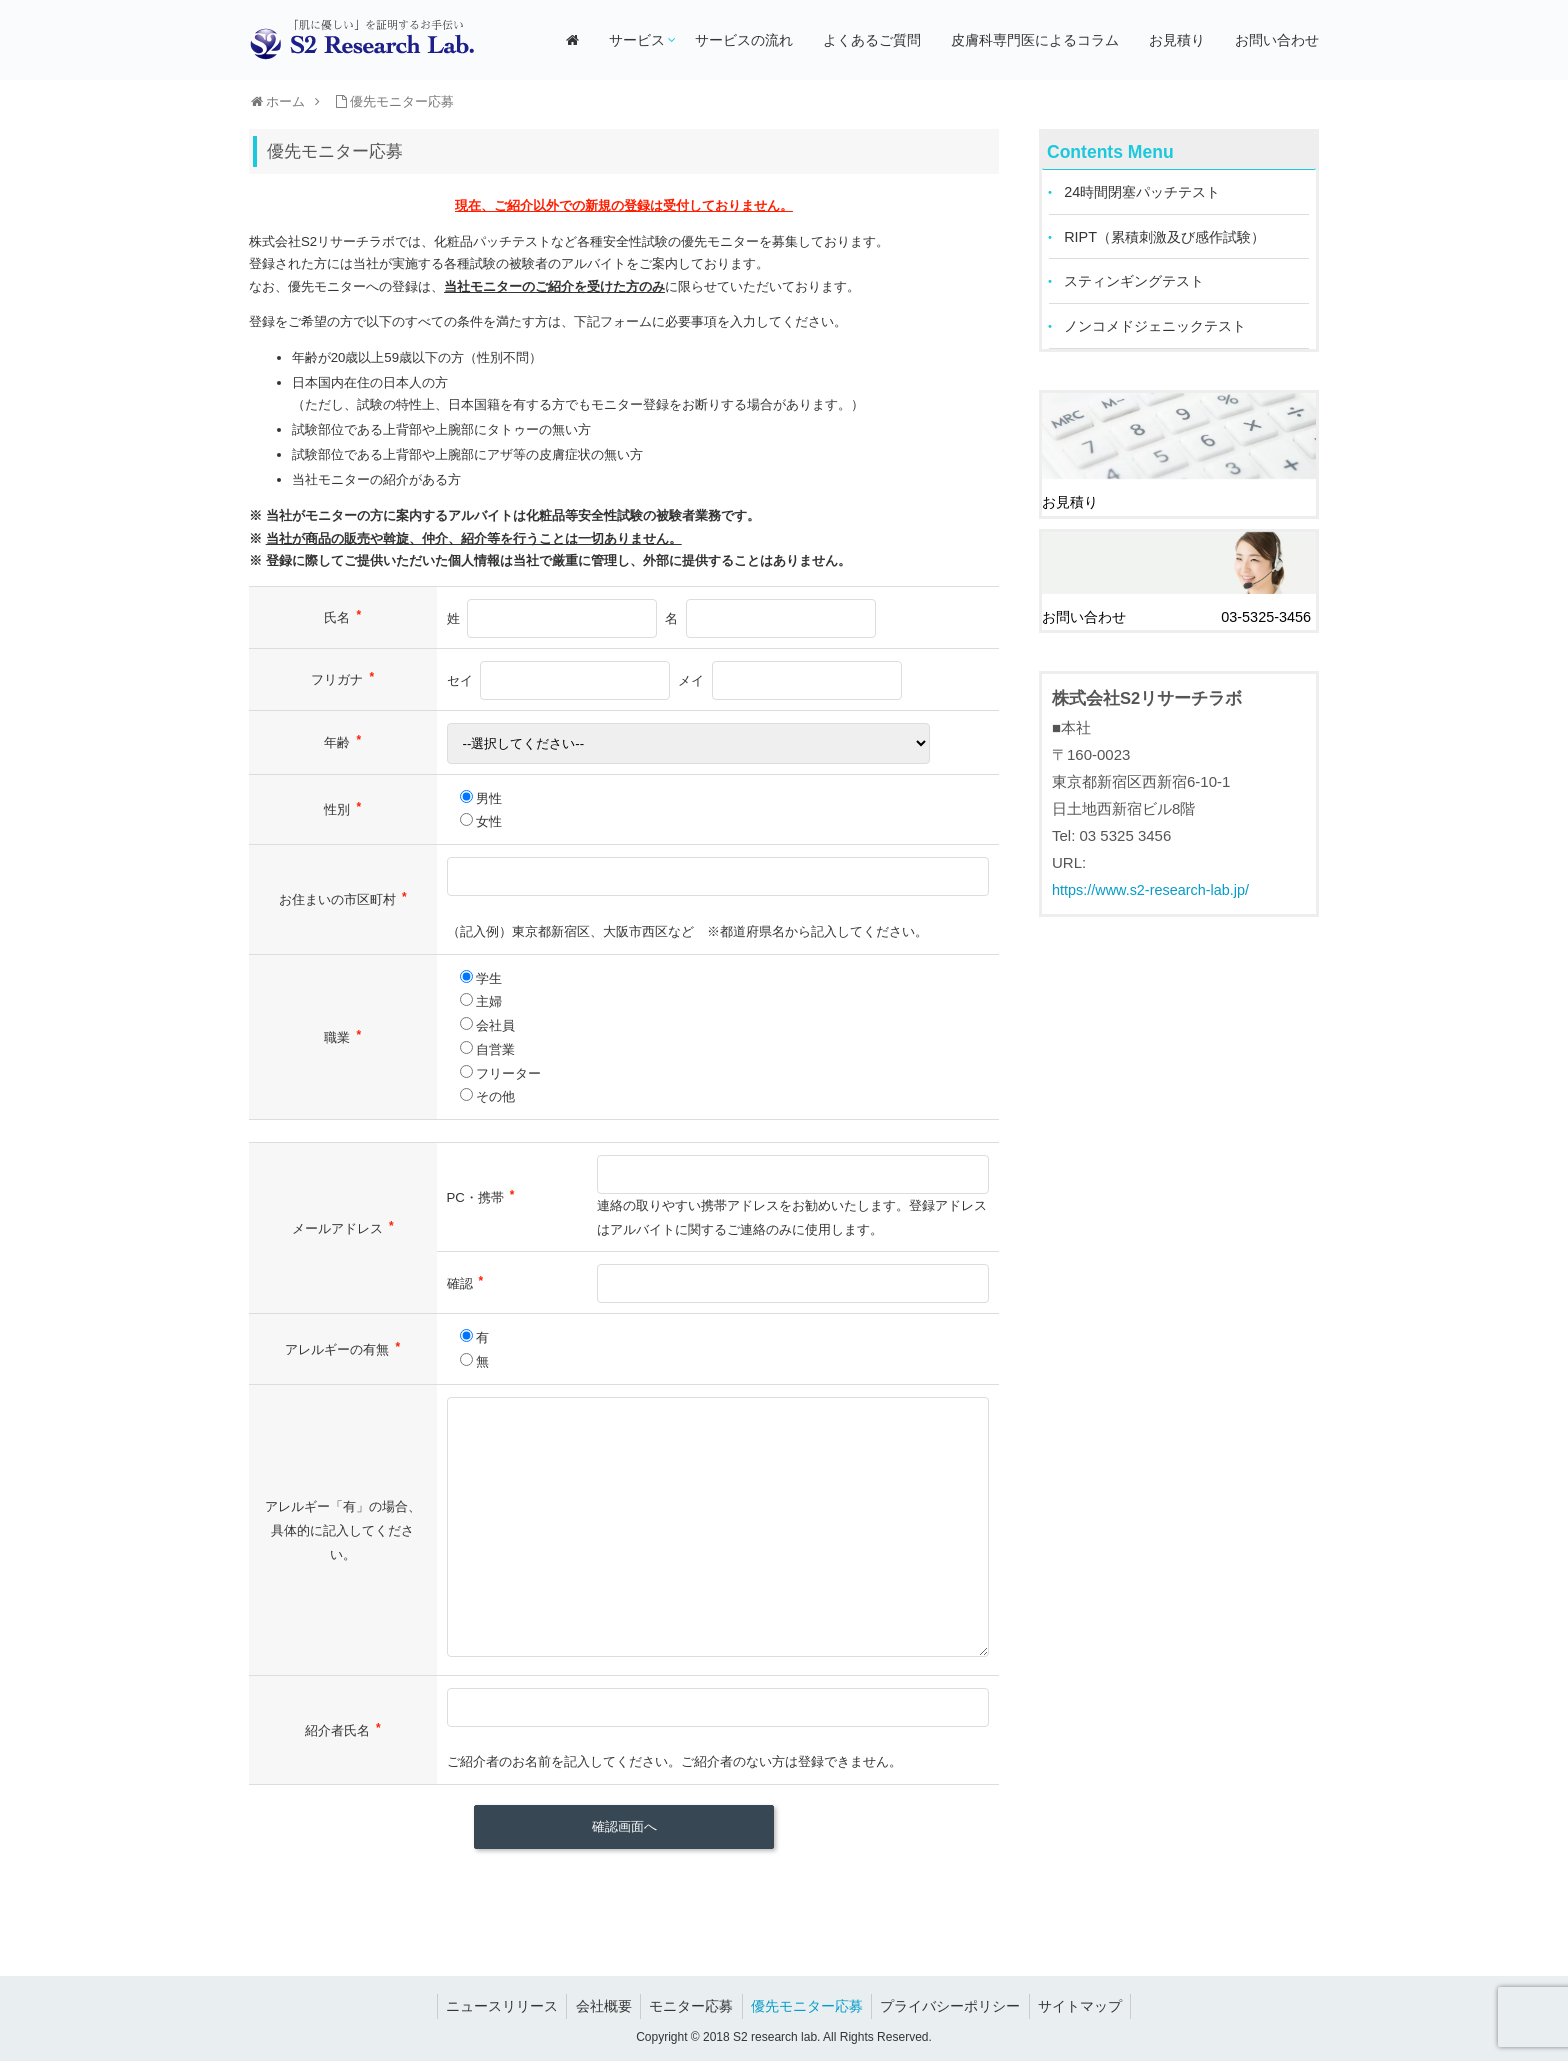 Image resolution: width=1568 pixels, height=2061 pixels. What do you see at coordinates (1162, 331) in the screenshot?
I see `ノンコメドジェニックテスト` at bounding box center [1162, 331].